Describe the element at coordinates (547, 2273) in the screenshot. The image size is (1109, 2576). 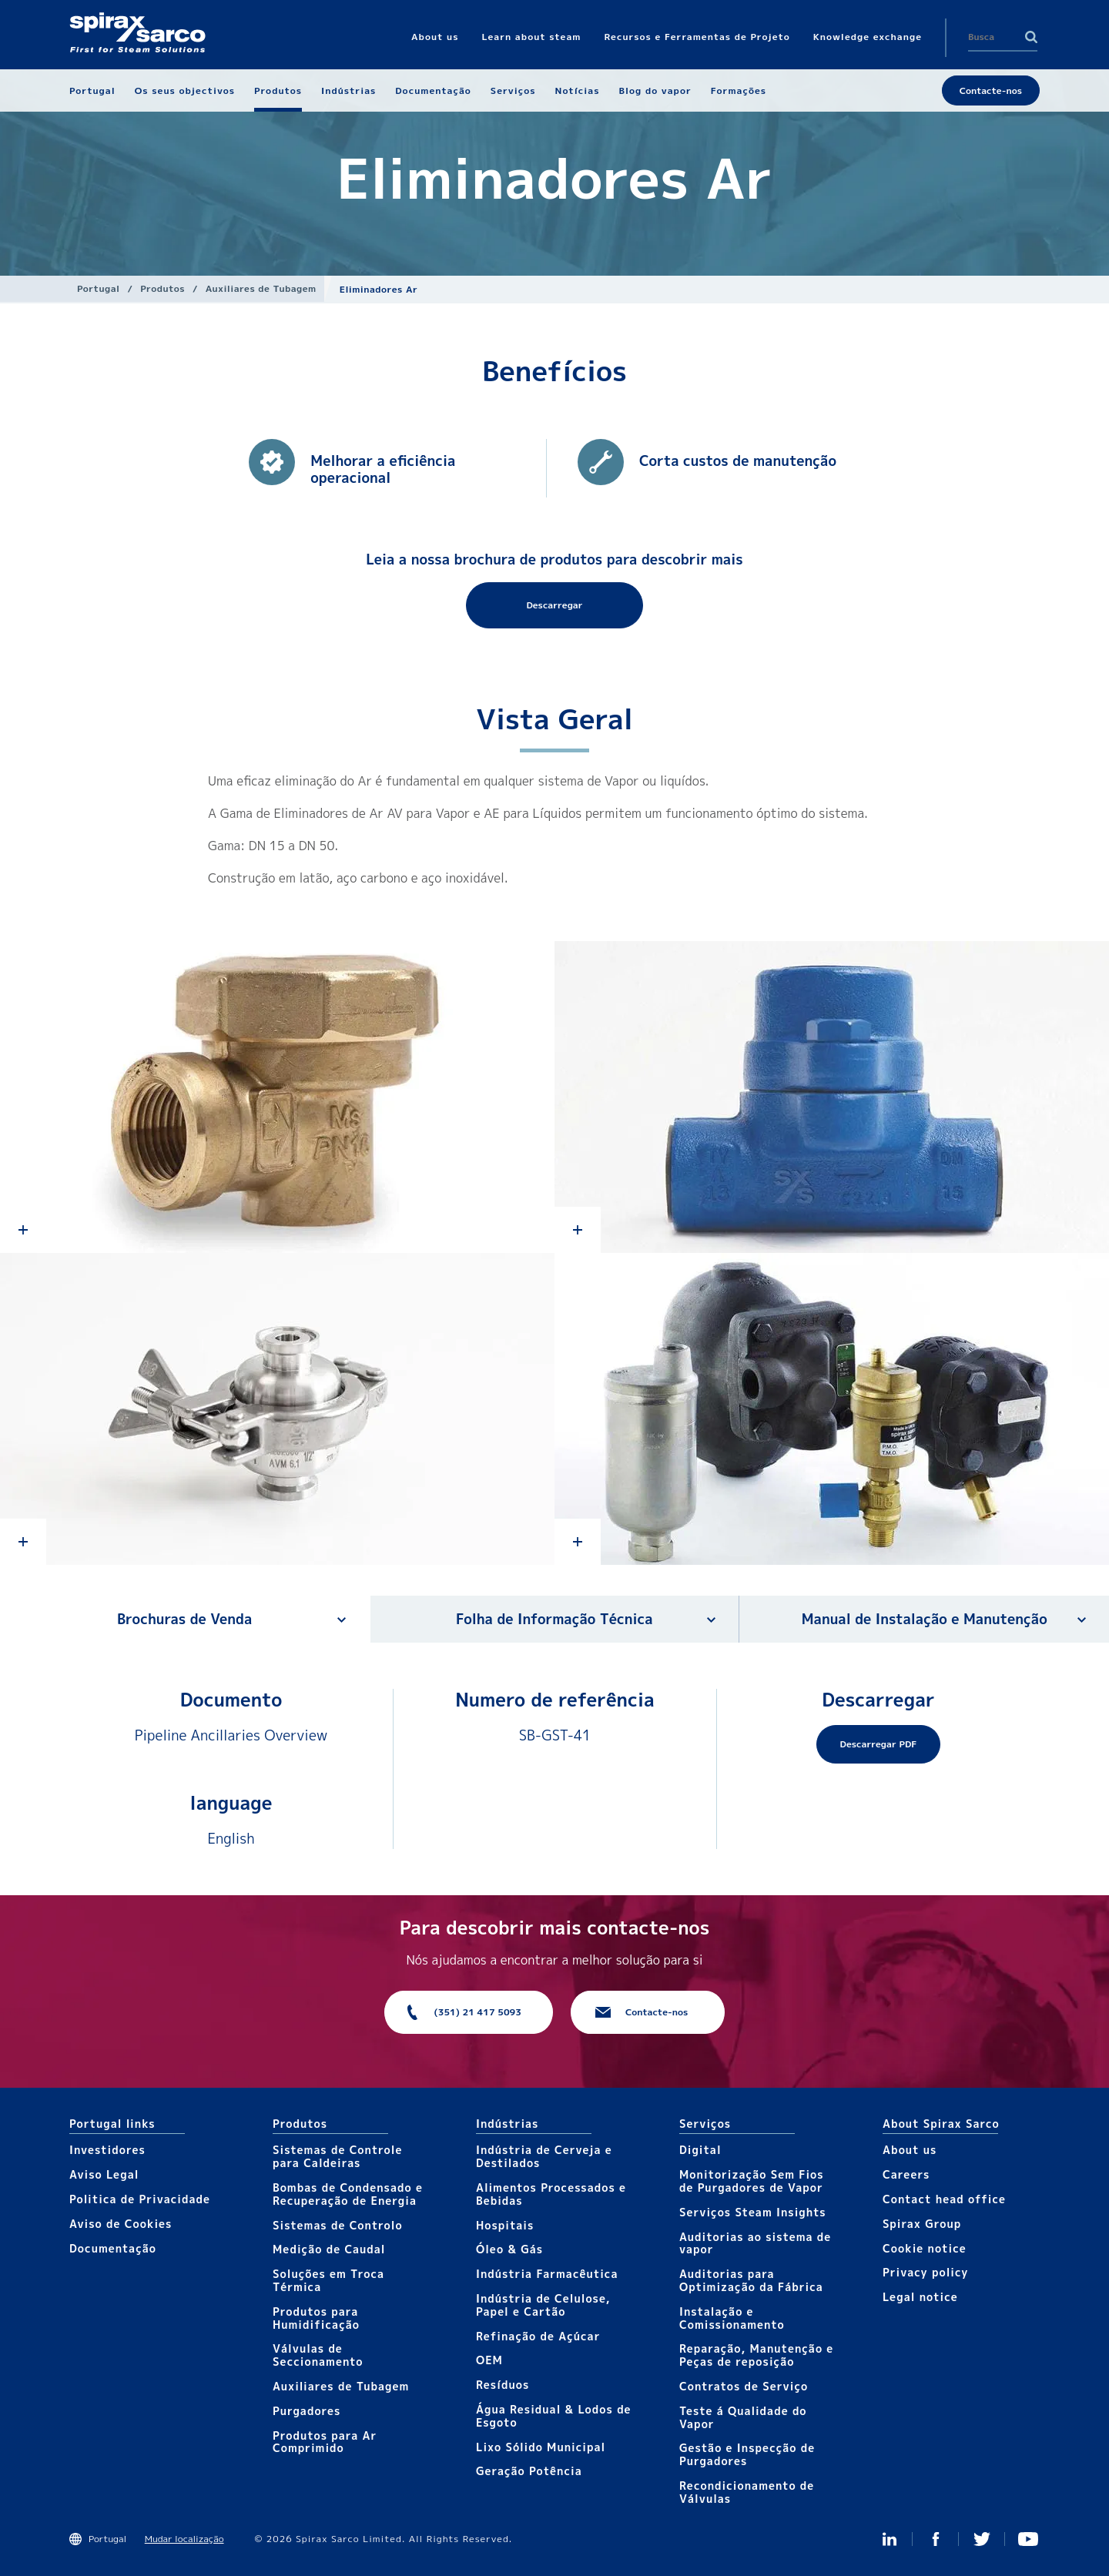
I see `Indústria Farmacêutica` at that location.